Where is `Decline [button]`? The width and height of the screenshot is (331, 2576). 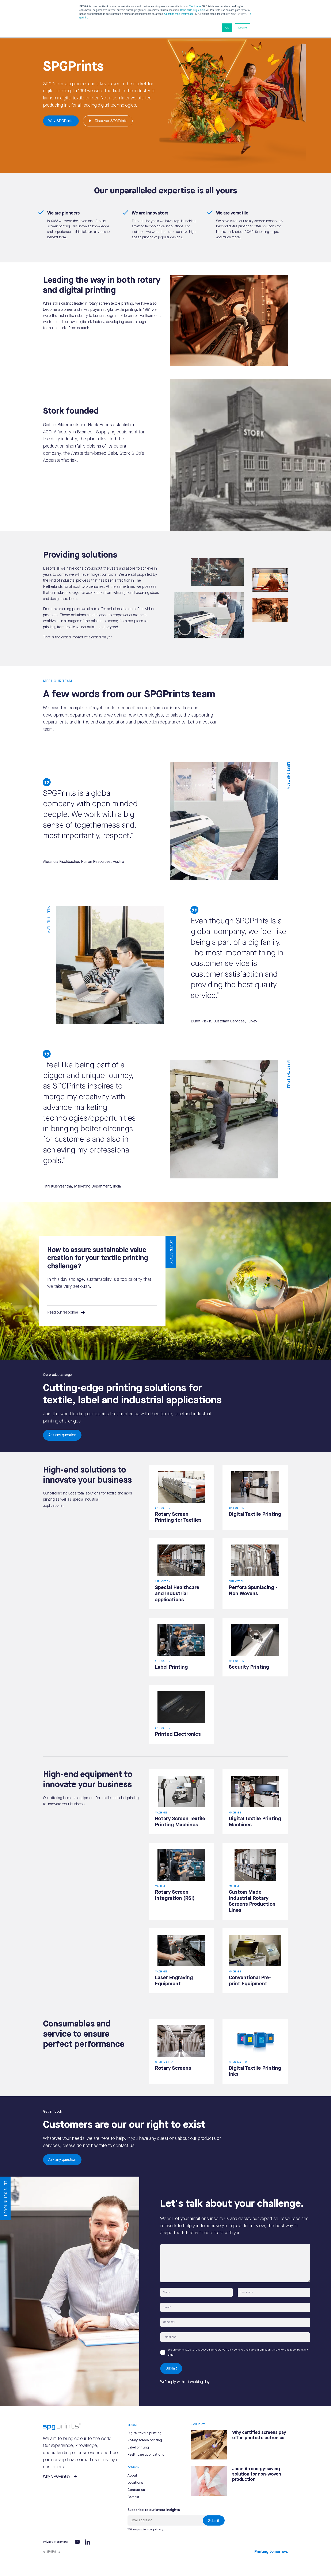 Decline [button] is located at coordinates (242, 27).